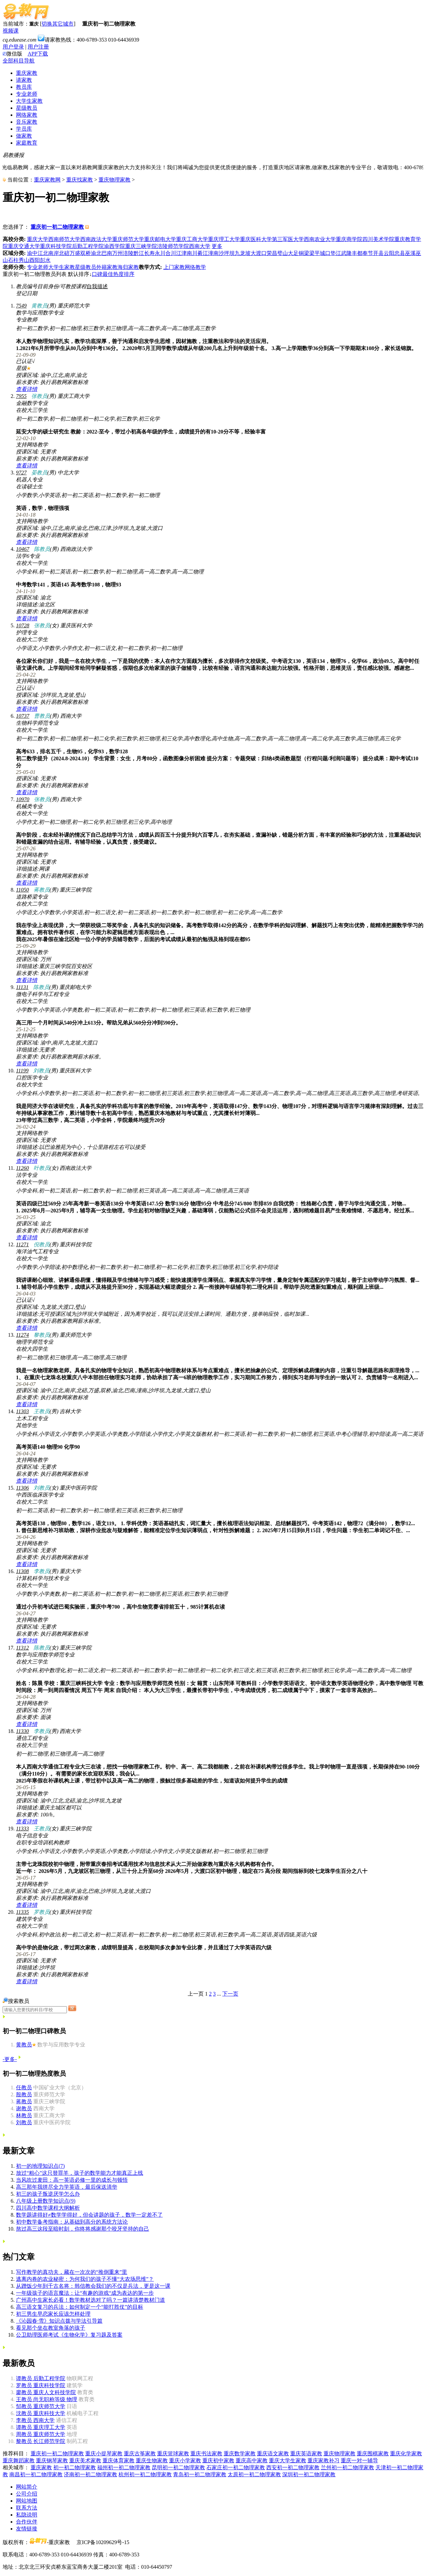 The width and height of the screenshot is (426, 2576). Describe the element at coordinates (389, 253) in the screenshot. I see `云阳` at that location.